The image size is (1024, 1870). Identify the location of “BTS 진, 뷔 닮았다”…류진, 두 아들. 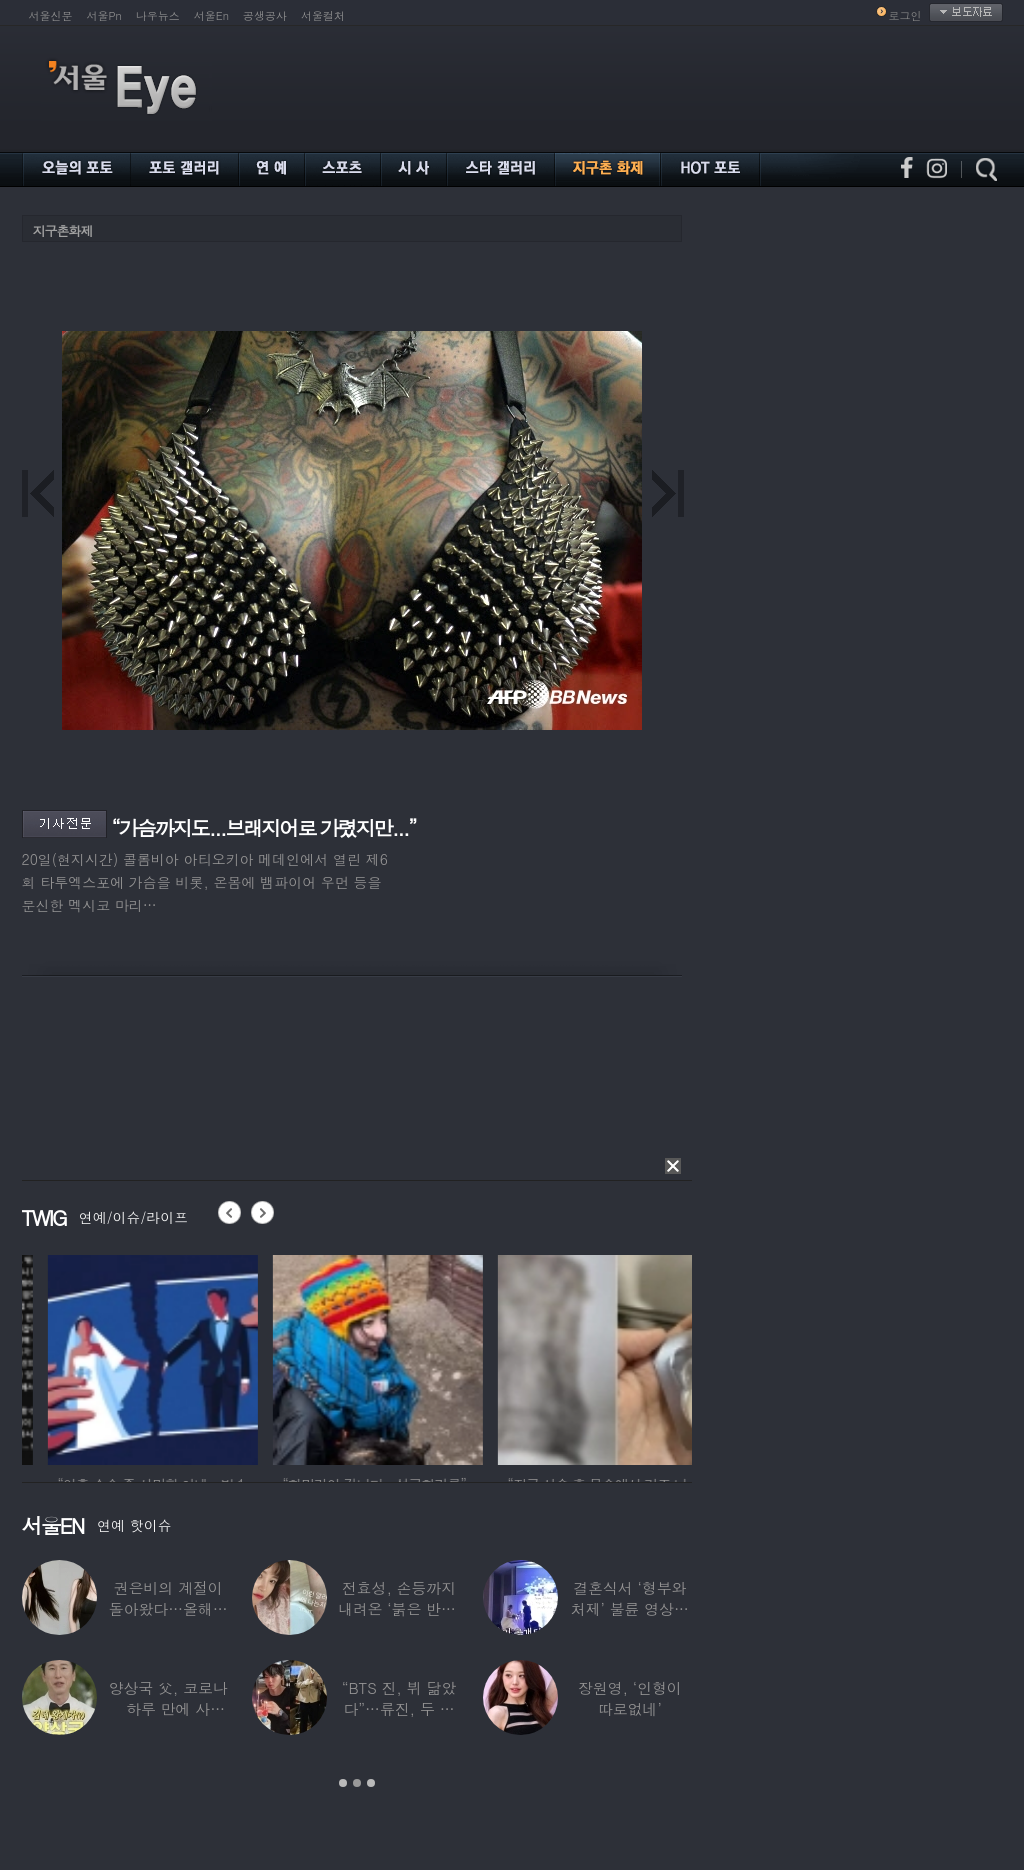
(399, 1708).